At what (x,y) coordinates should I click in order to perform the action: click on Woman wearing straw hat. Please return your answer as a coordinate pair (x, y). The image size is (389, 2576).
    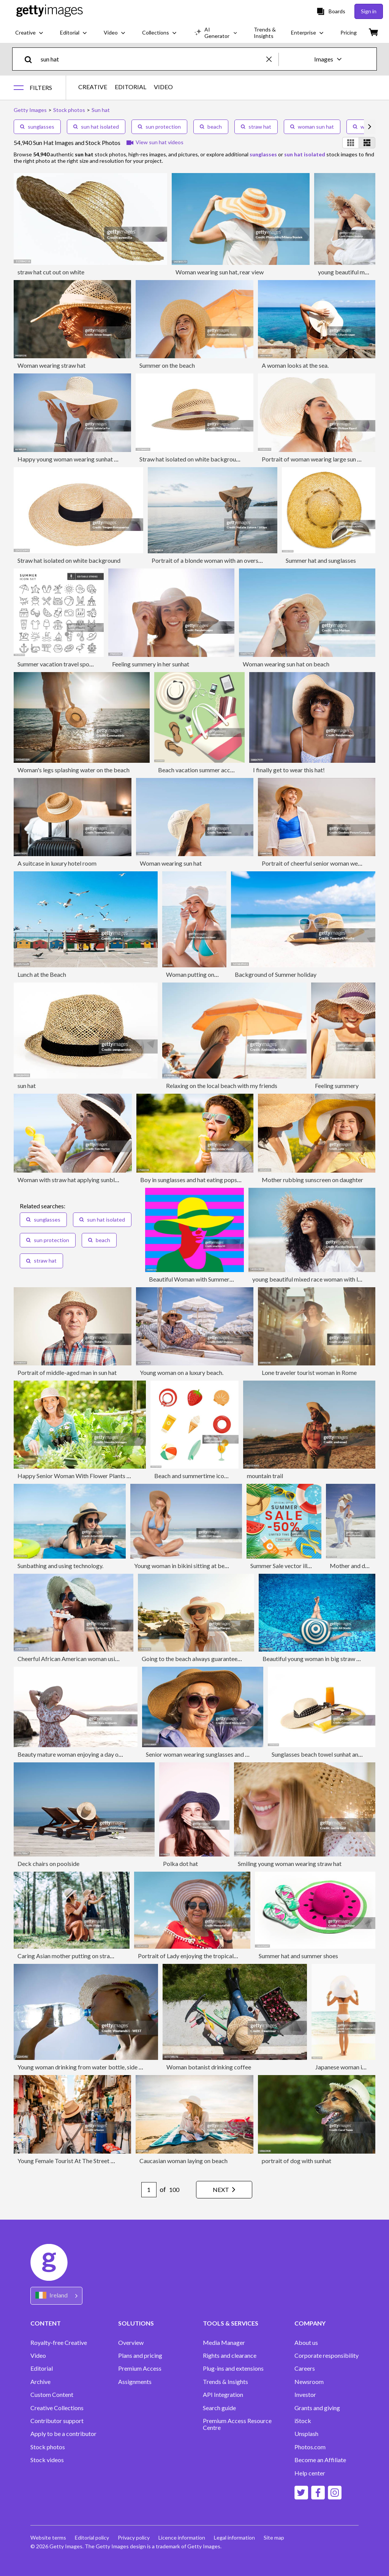
    Looking at the image, I should click on (51, 365).